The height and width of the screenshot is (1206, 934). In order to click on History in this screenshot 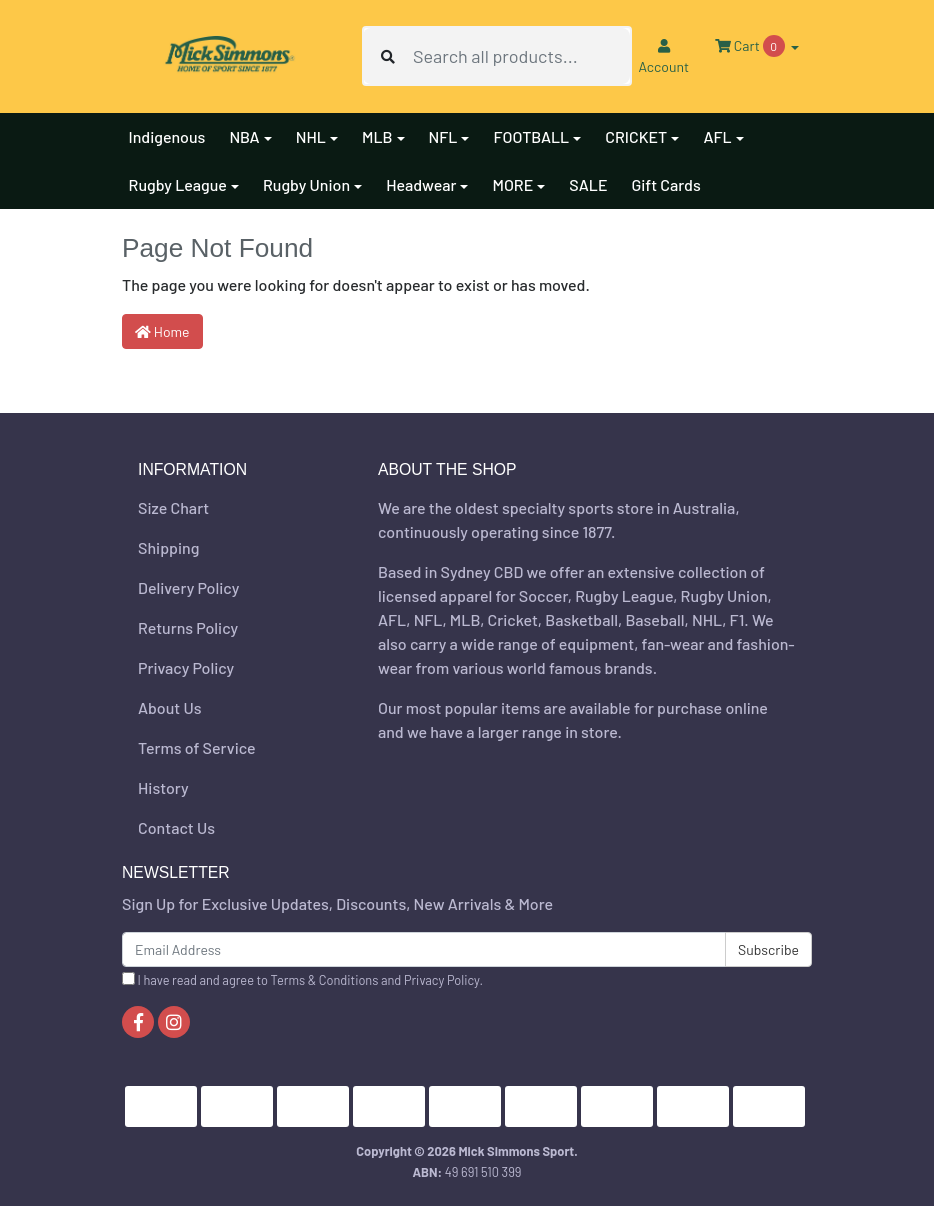, I will do `click(163, 787)`.